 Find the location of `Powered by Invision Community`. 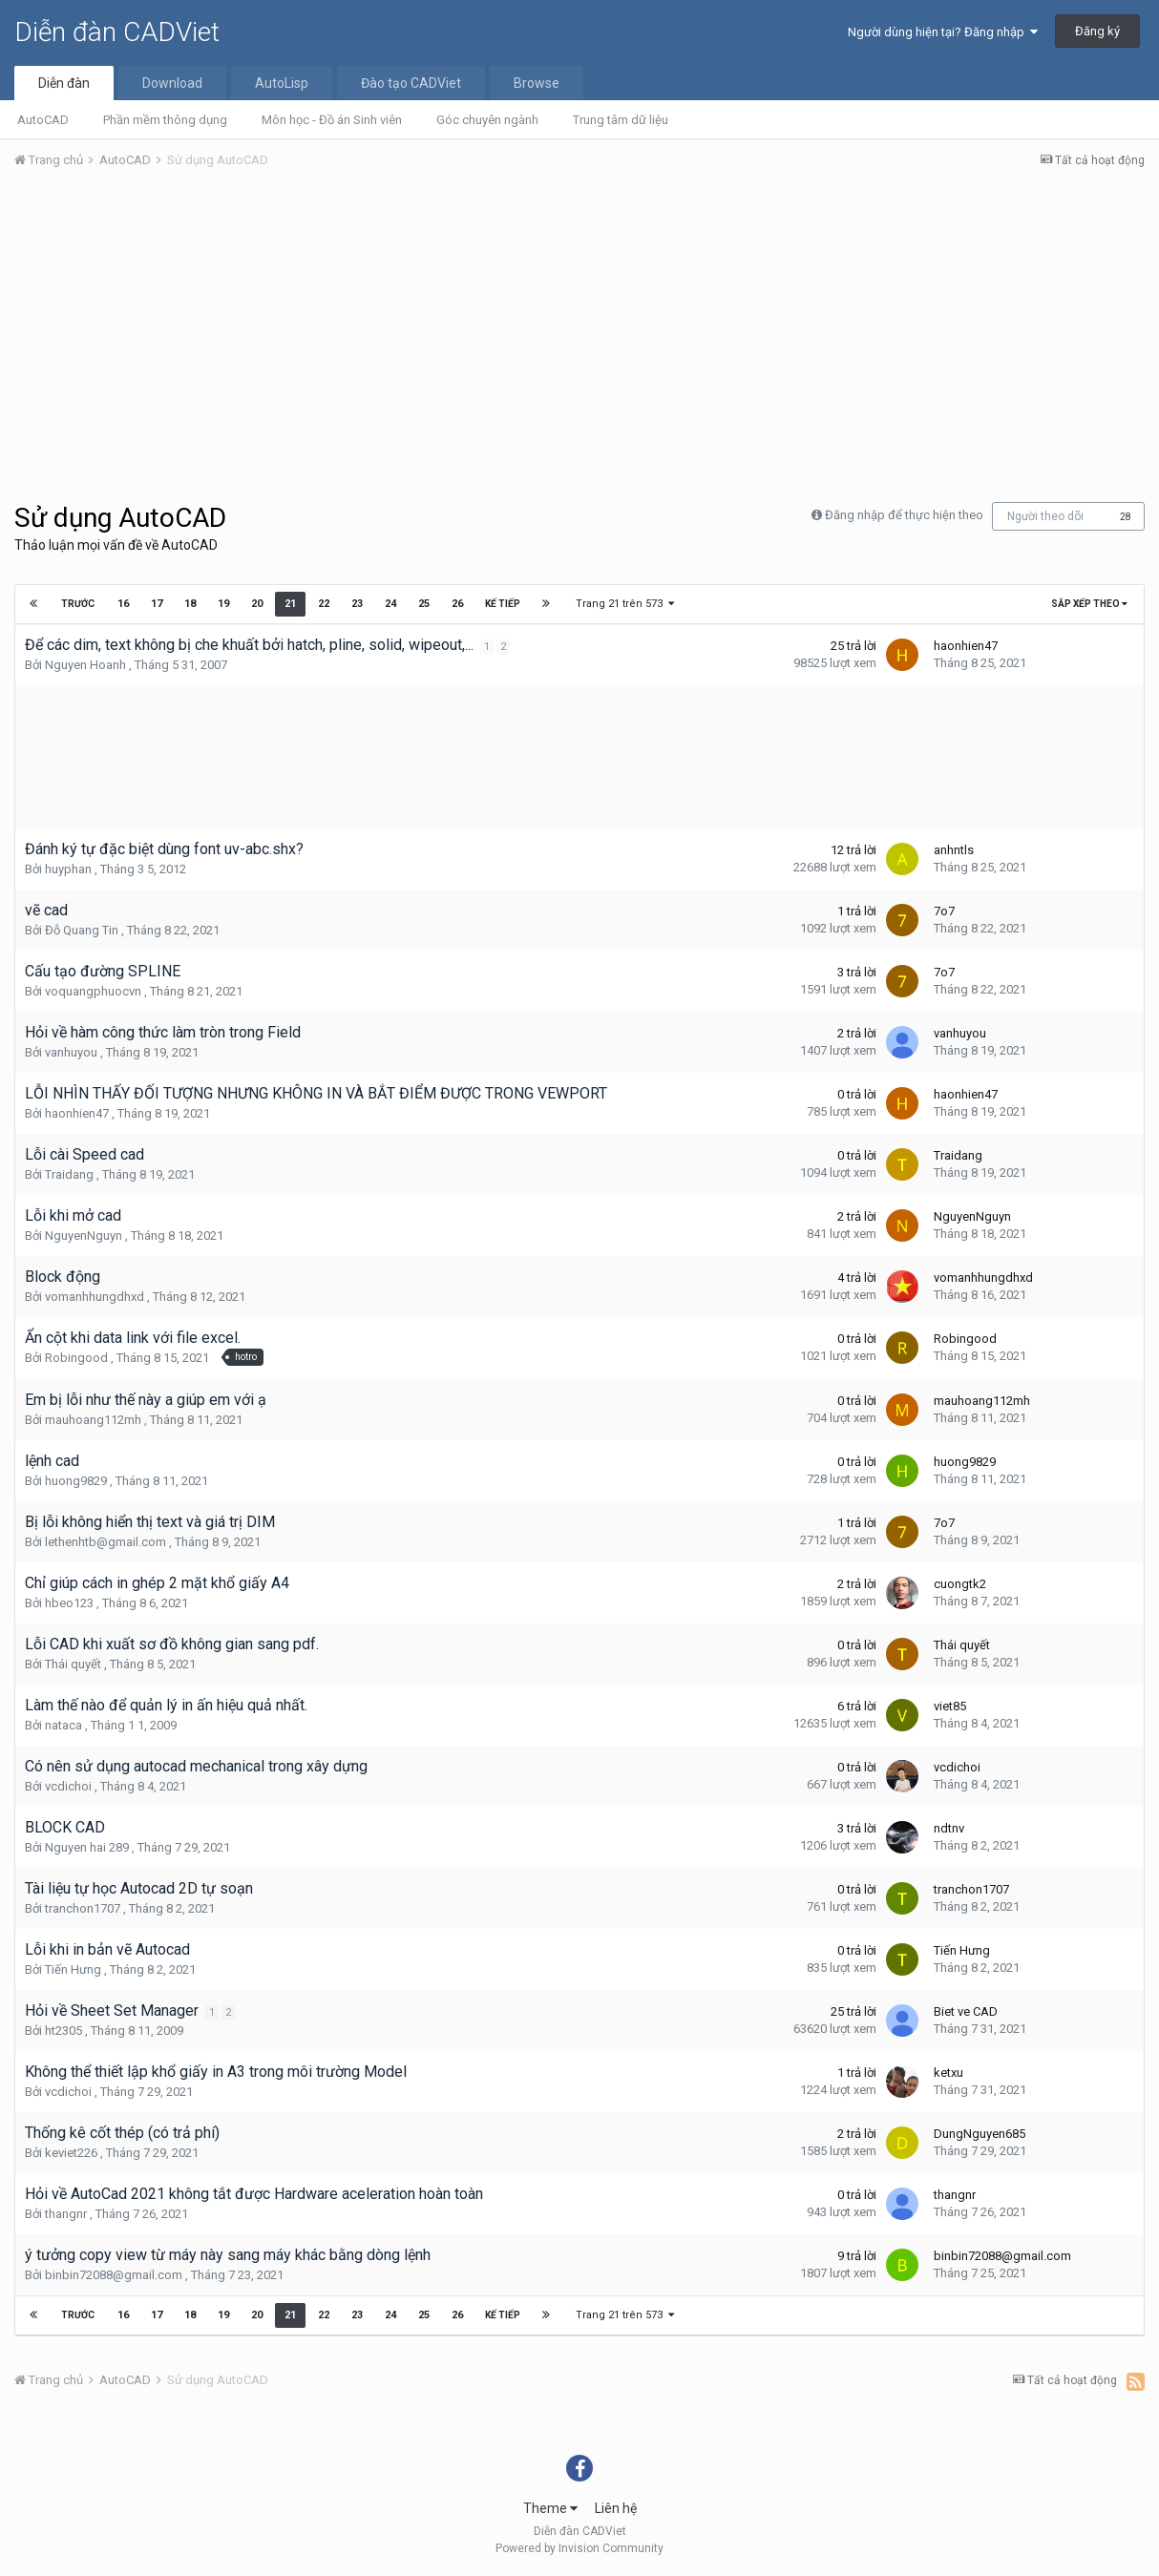

Powered by Invision Community is located at coordinates (579, 2548).